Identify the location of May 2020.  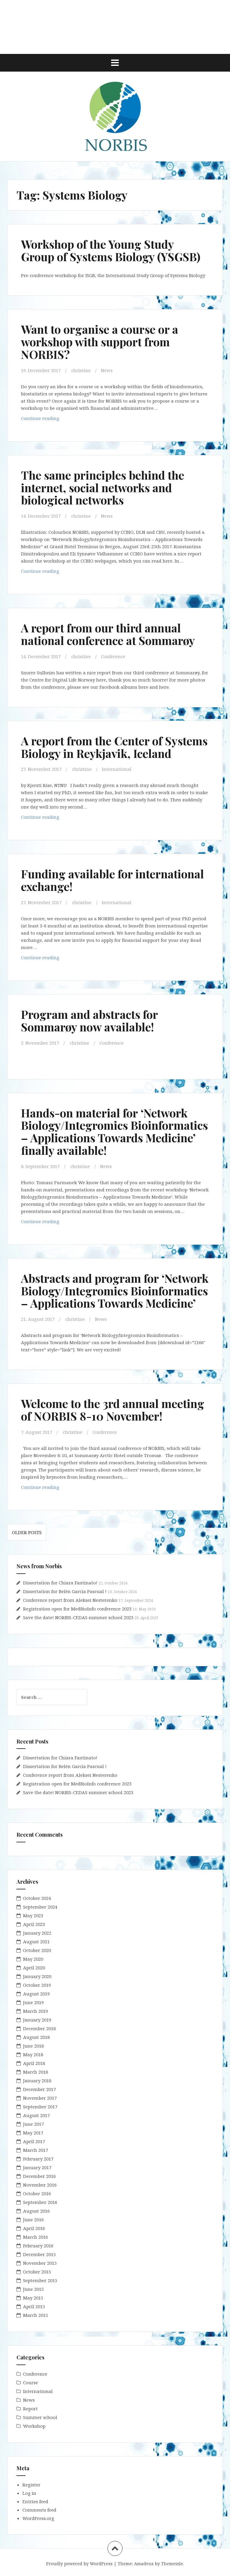
(33, 1959).